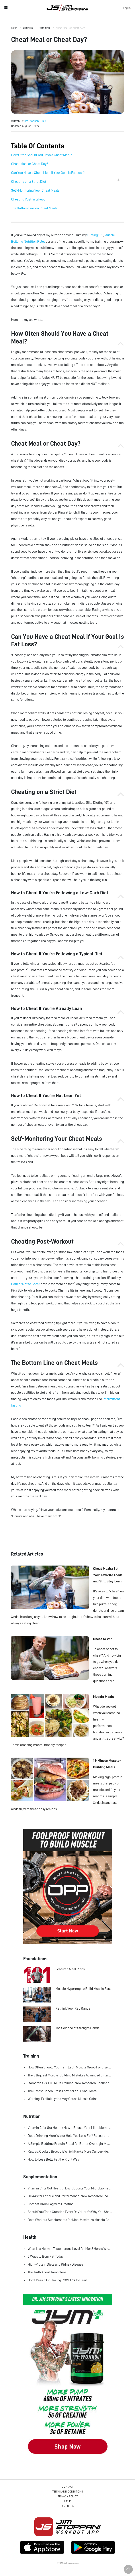  Describe the element at coordinates (62, 2099) in the screenshot. I see `Warning: Explicit Lyrics May Cause Muscle Gains` at that location.